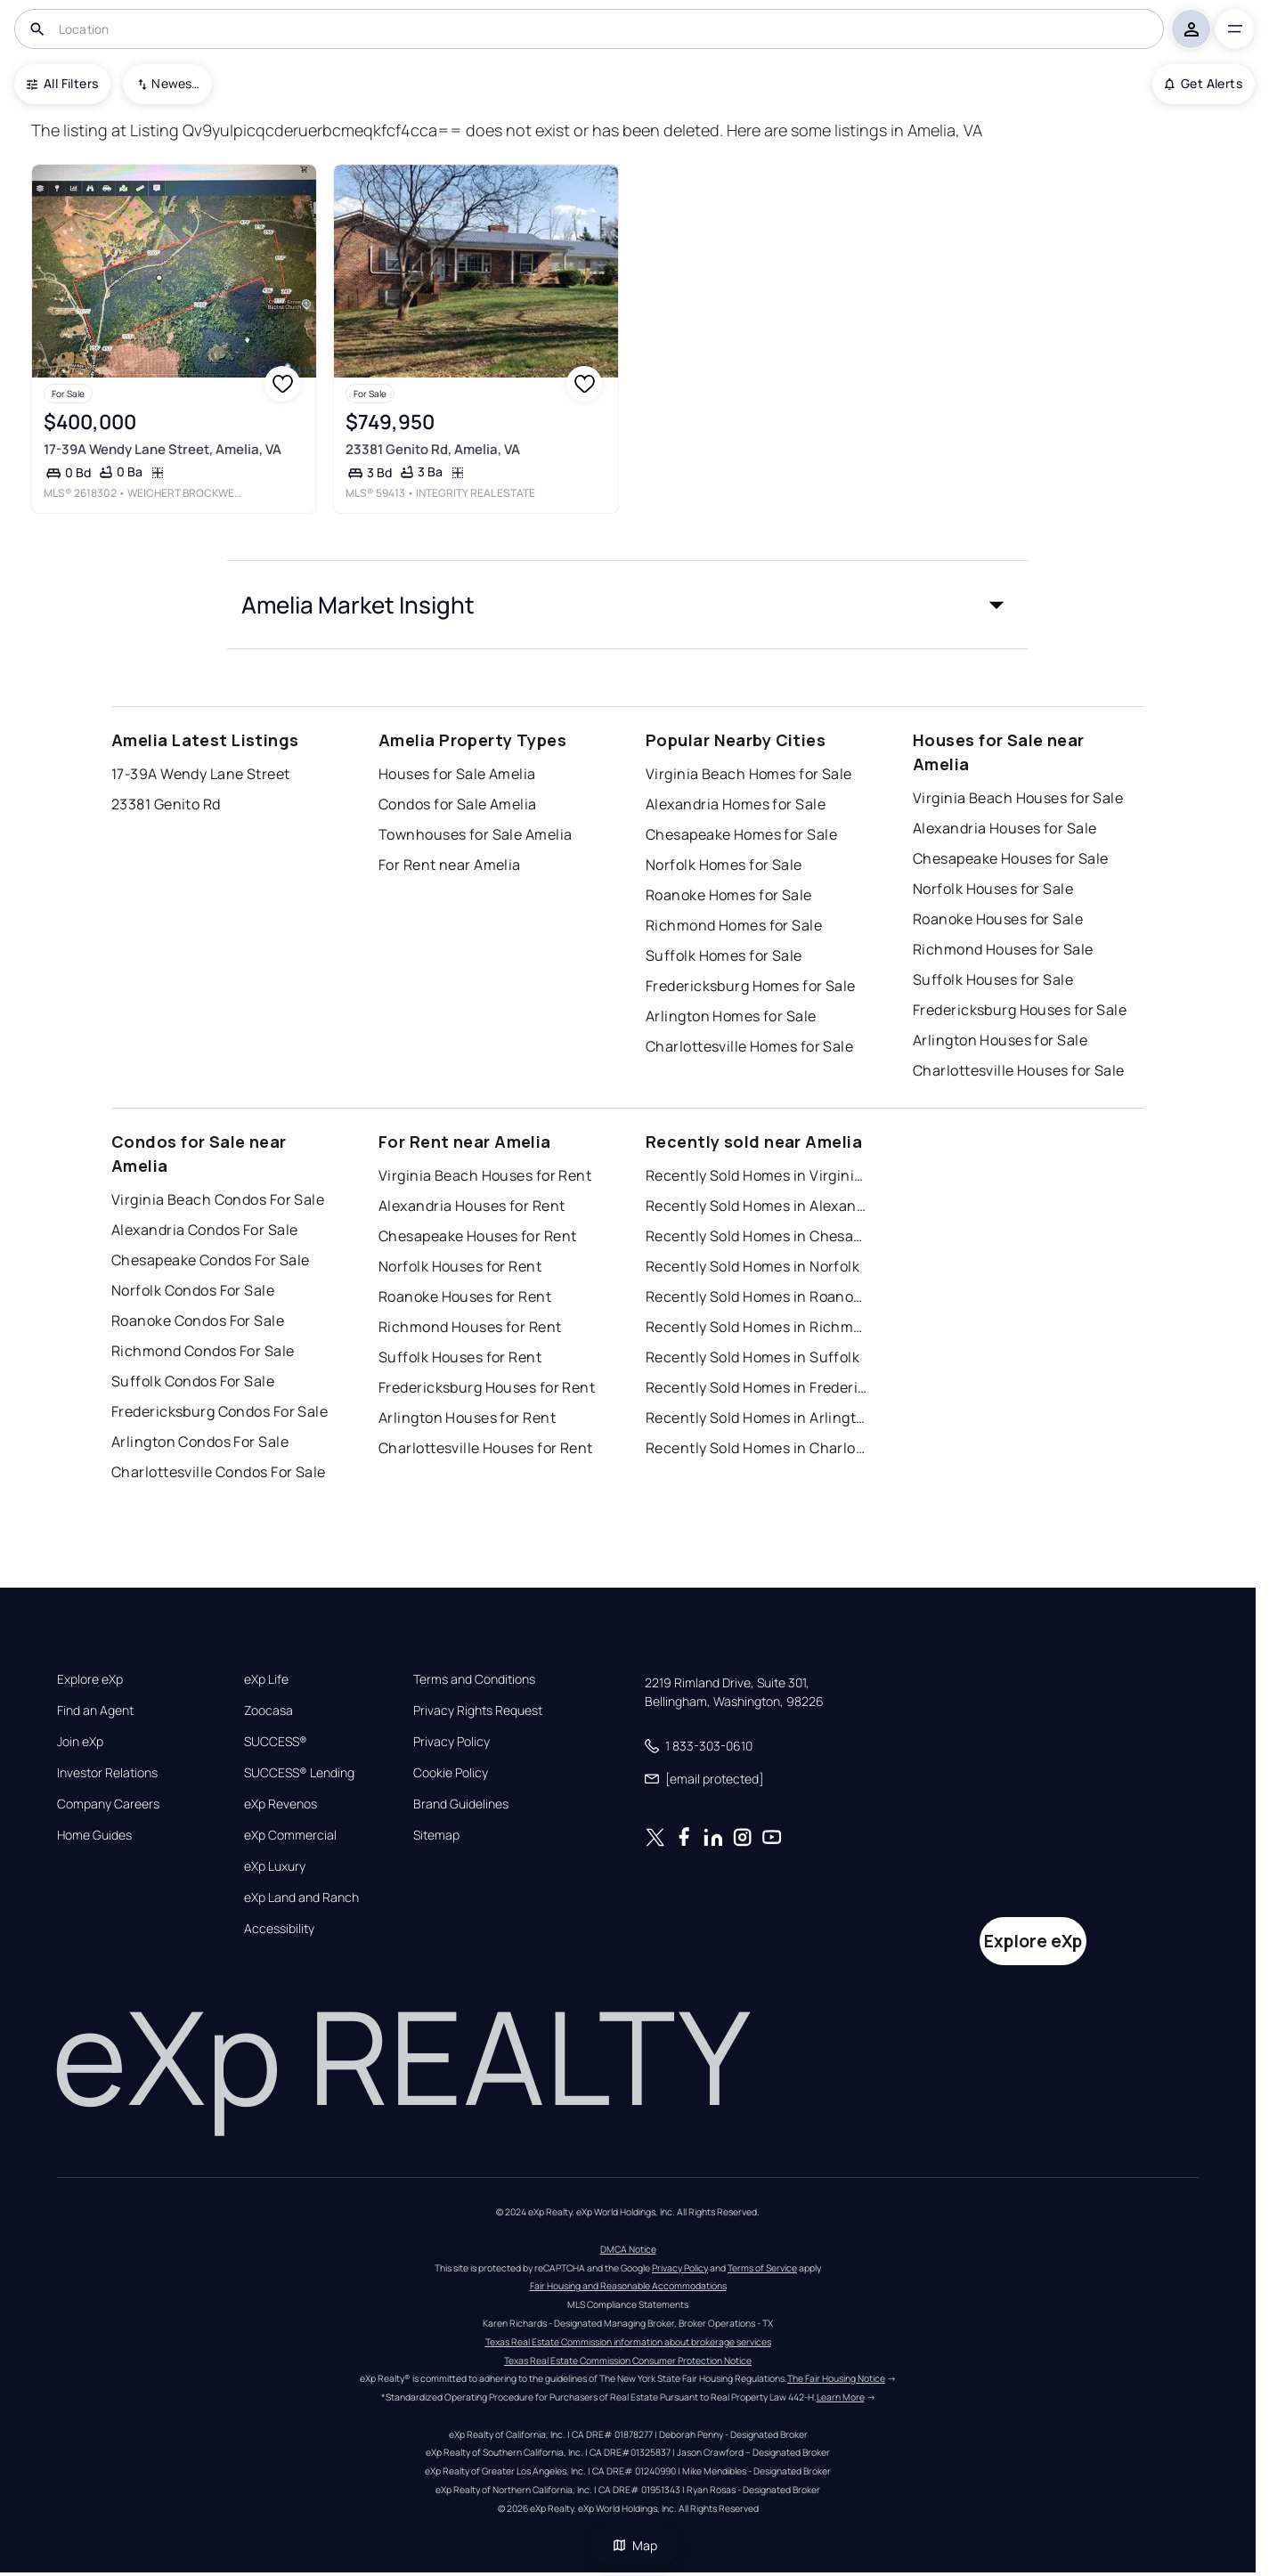 The height and width of the screenshot is (2576, 1269). Describe the element at coordinates (433, 449) in the screenshot. I see `23381 Genito Rd, Amelia, VA` at that location.